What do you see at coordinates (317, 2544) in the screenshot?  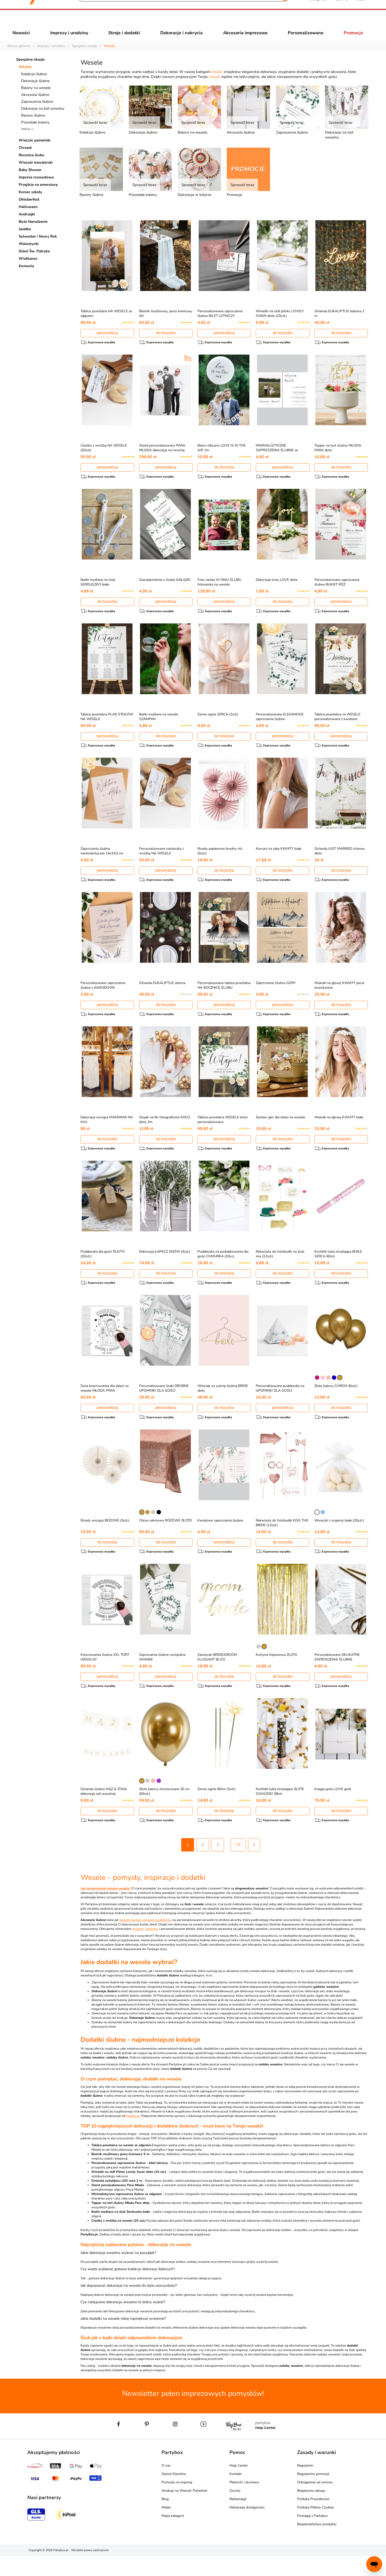 I see `Bezpieczeństwo produktu` at bounding box center [317, 2544].